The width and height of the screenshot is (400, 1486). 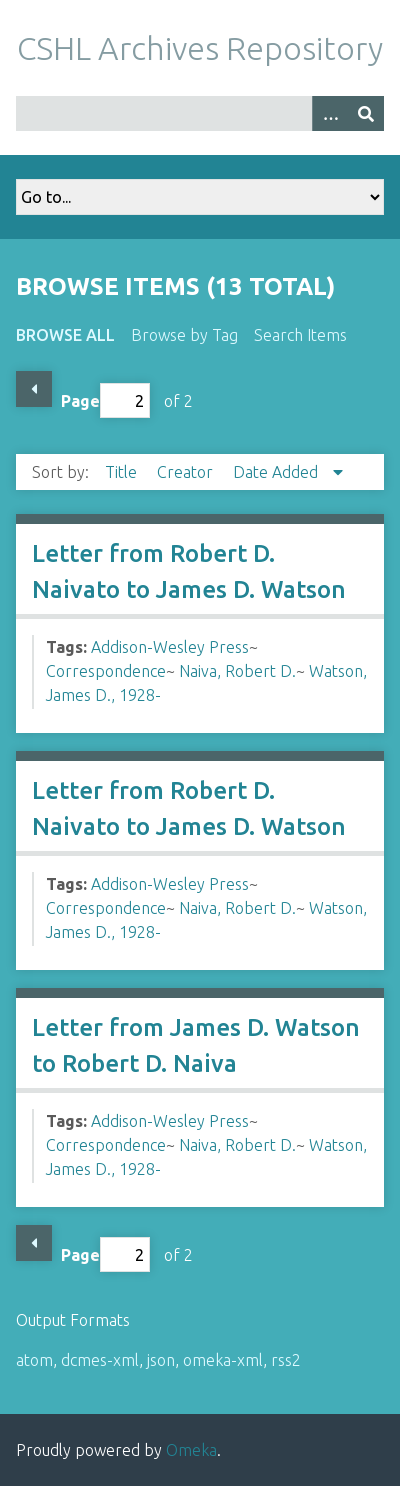 I want to click on [Options], so click(x=330, y=113).